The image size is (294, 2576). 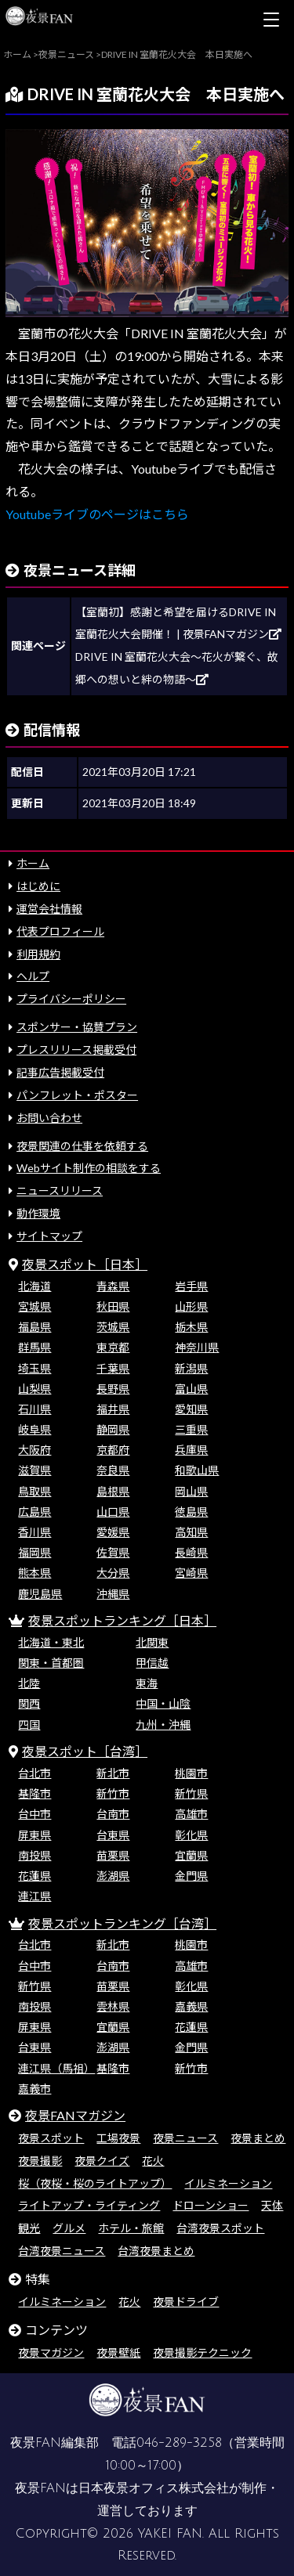 What do you see at coordinates (191, 1793) in the screenshot?
I see `新竹県` at bounding box center [191, 1793].